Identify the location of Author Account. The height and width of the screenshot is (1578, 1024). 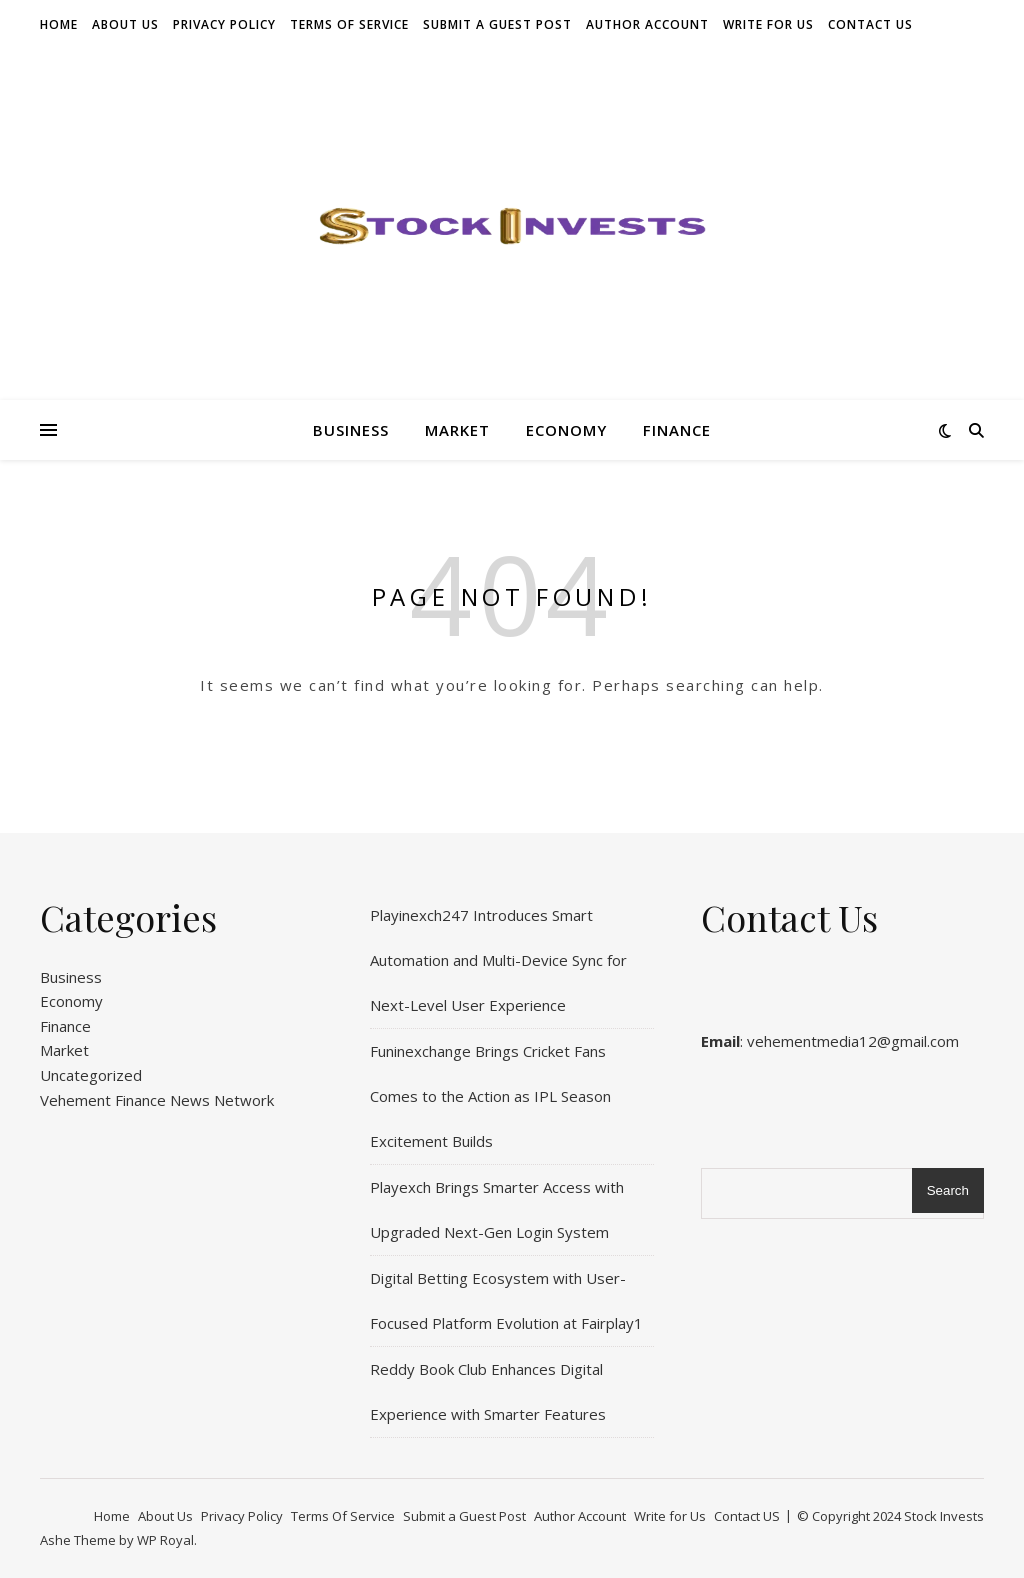
(647, 24).